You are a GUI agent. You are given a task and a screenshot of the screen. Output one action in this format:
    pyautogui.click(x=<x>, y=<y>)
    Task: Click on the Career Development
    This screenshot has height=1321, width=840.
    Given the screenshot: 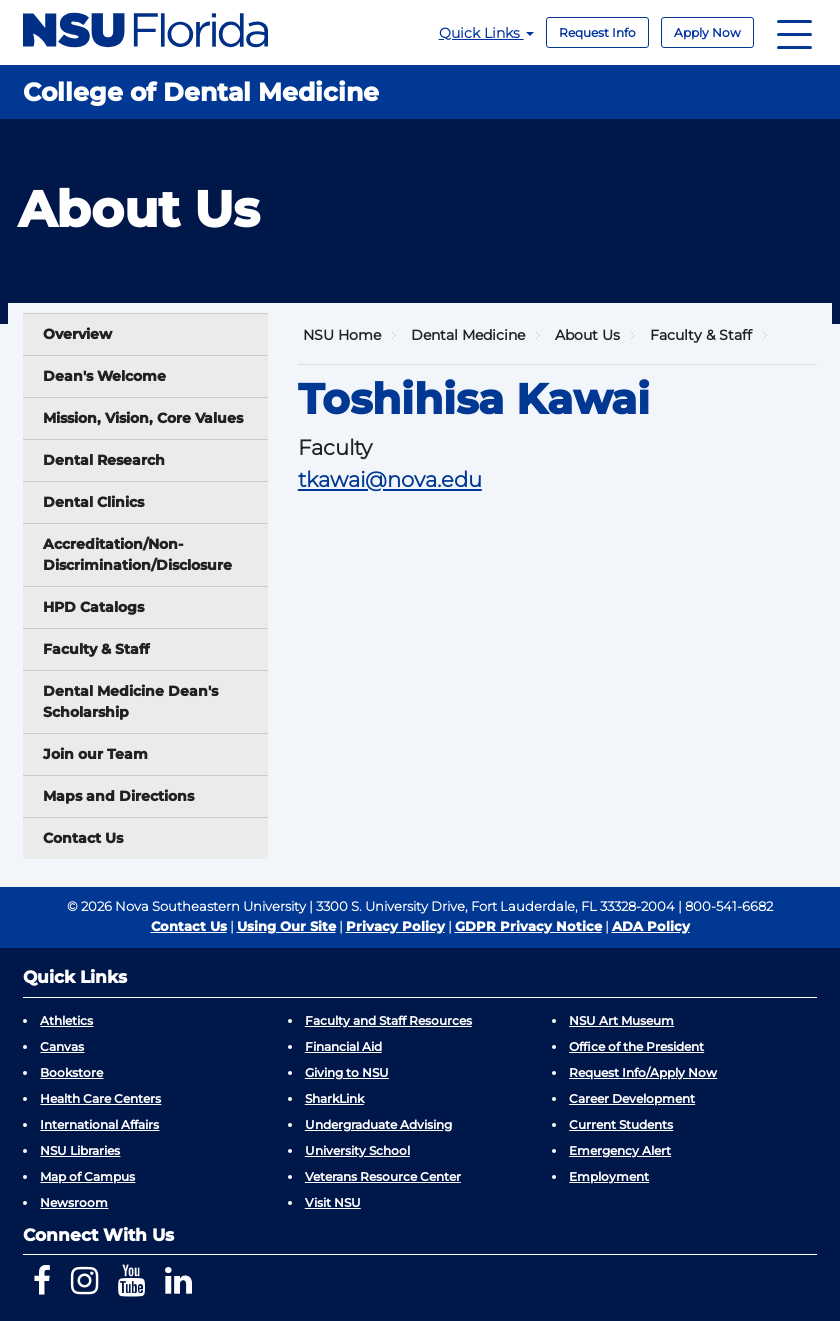 What is the action you would take?
    pyautogui.click(x=632, y=1098)
    